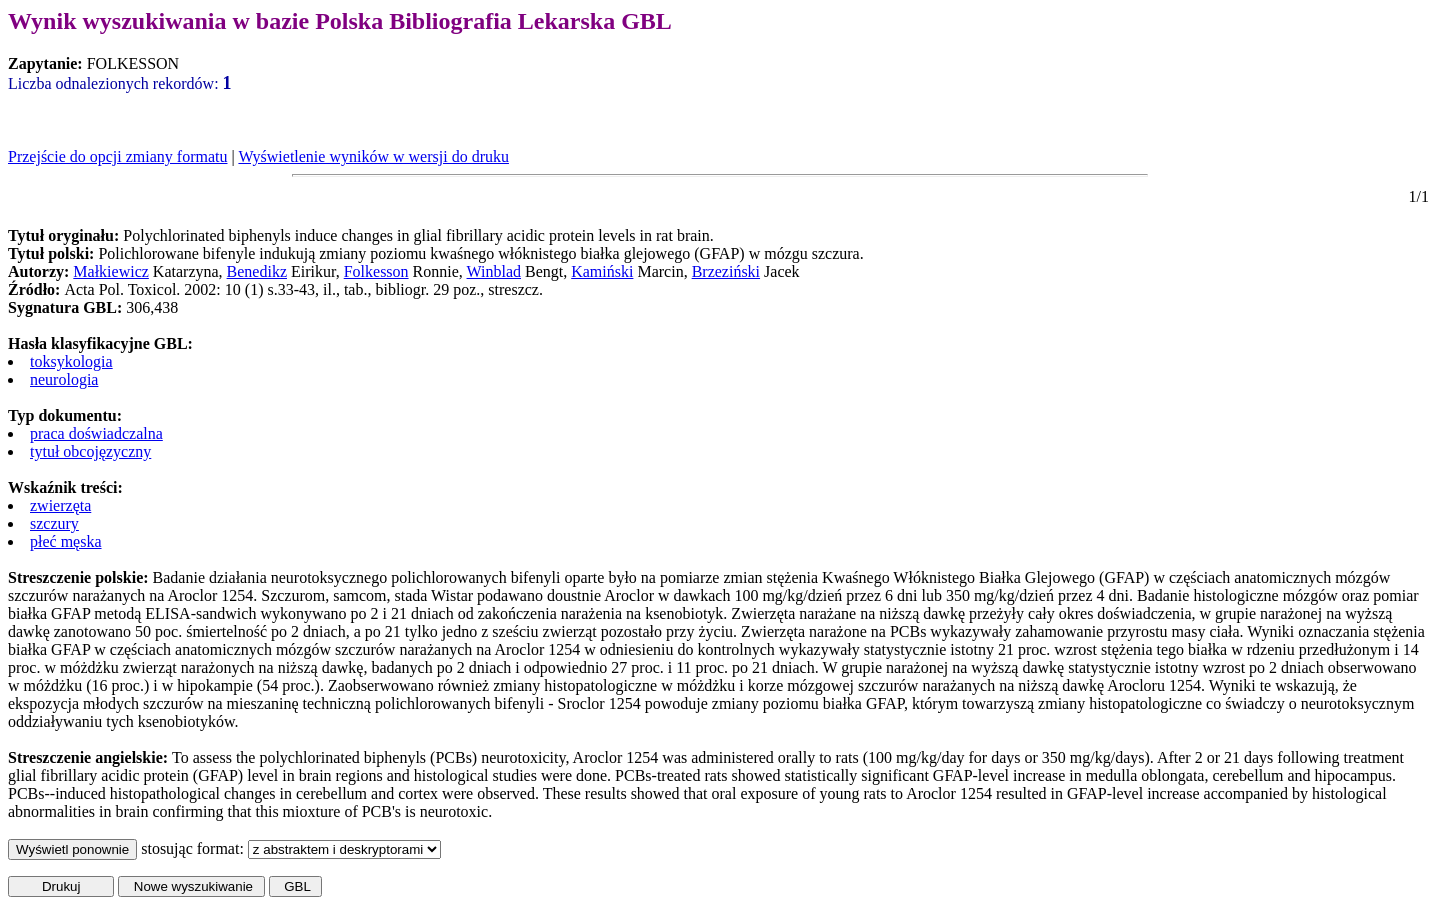 The height and width of the screenshot is (905, 1440). What do you see at coordinates (602, 271) in the screenshot?
I see `Kamiński` at bounding box center [602, 271].